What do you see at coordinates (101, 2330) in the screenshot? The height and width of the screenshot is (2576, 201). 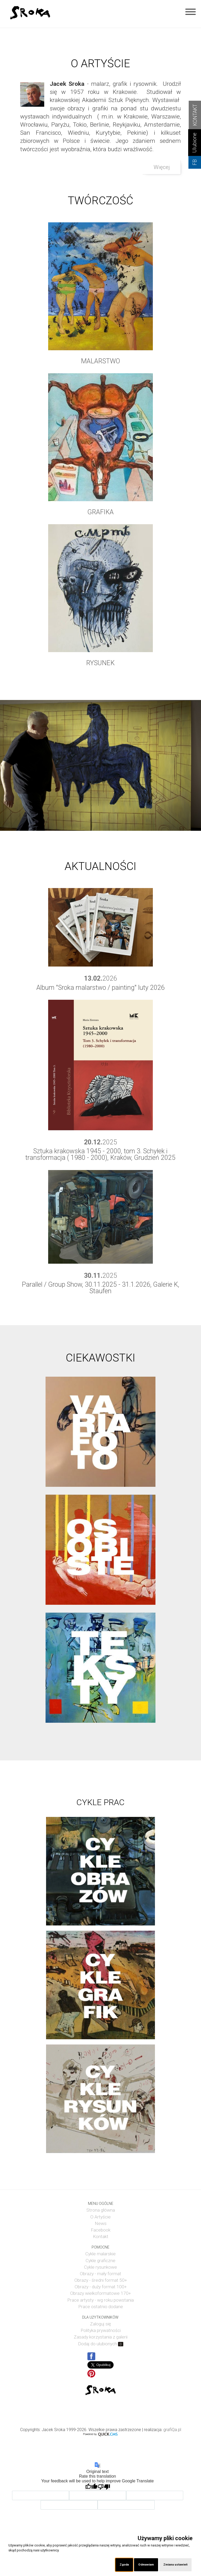 I see `Polityka prywatności [menuitem]` at bounding box center [101, 2330].